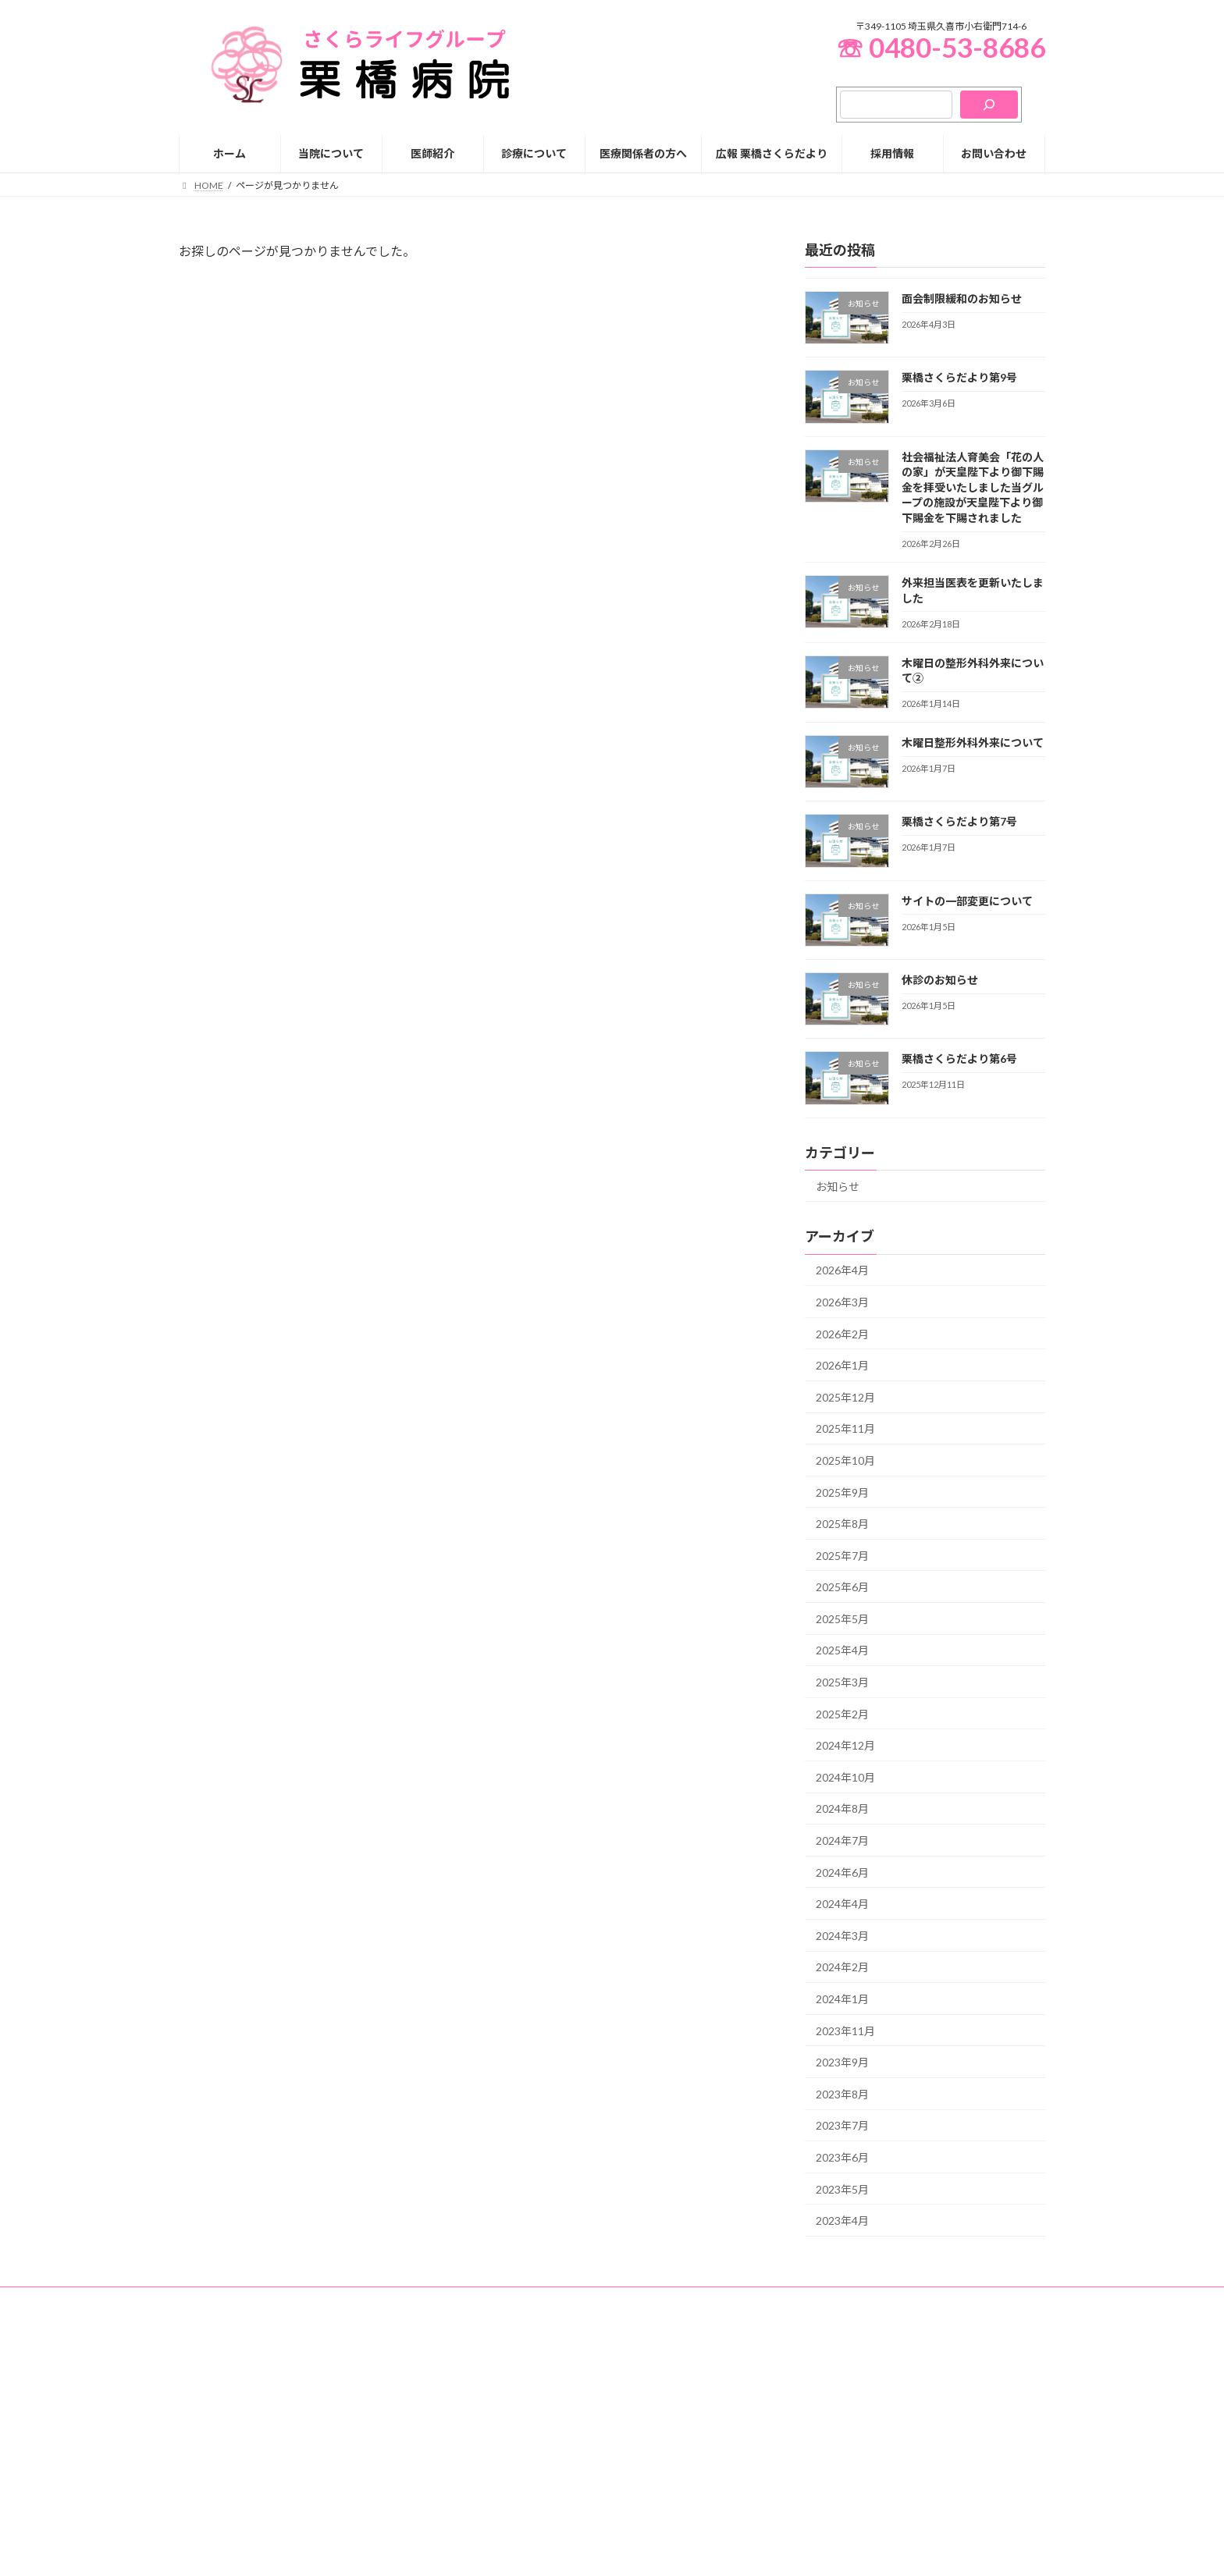 The height and width of the screenshot is (2576, 1224). What do you see at coordinates (842, 1587) in the screenshot?
I see `2025年6月` at bounding box center [842, 1587].